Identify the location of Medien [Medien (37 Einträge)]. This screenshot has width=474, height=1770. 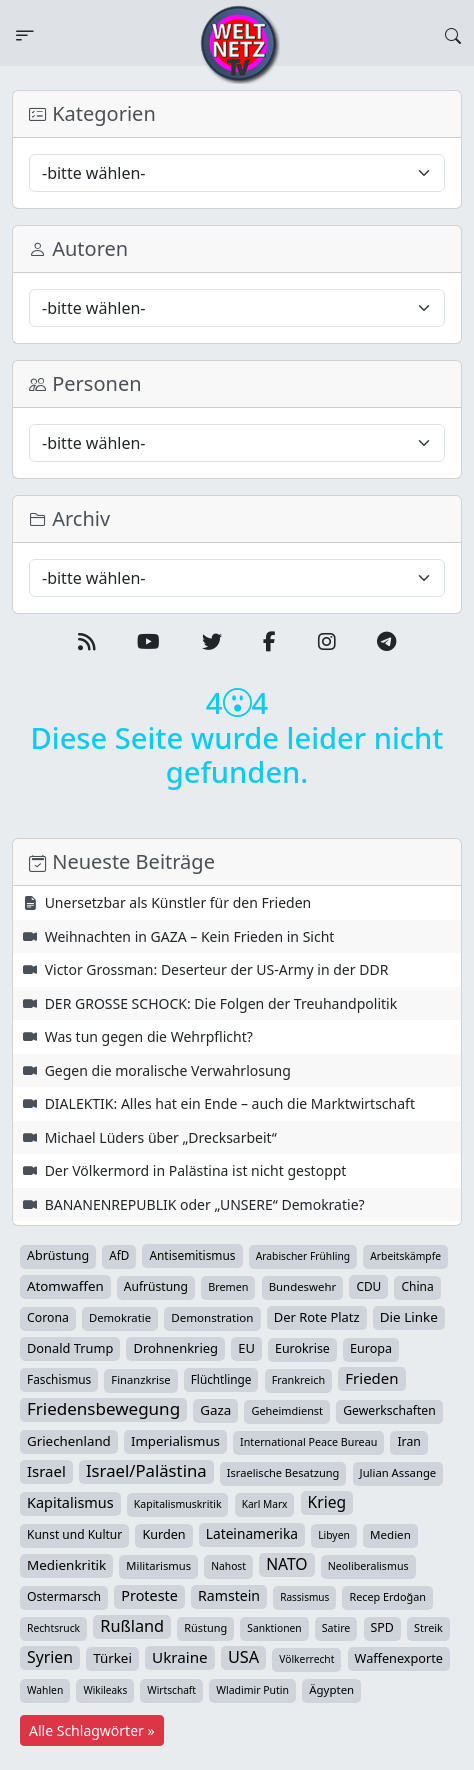
(390, 1534).